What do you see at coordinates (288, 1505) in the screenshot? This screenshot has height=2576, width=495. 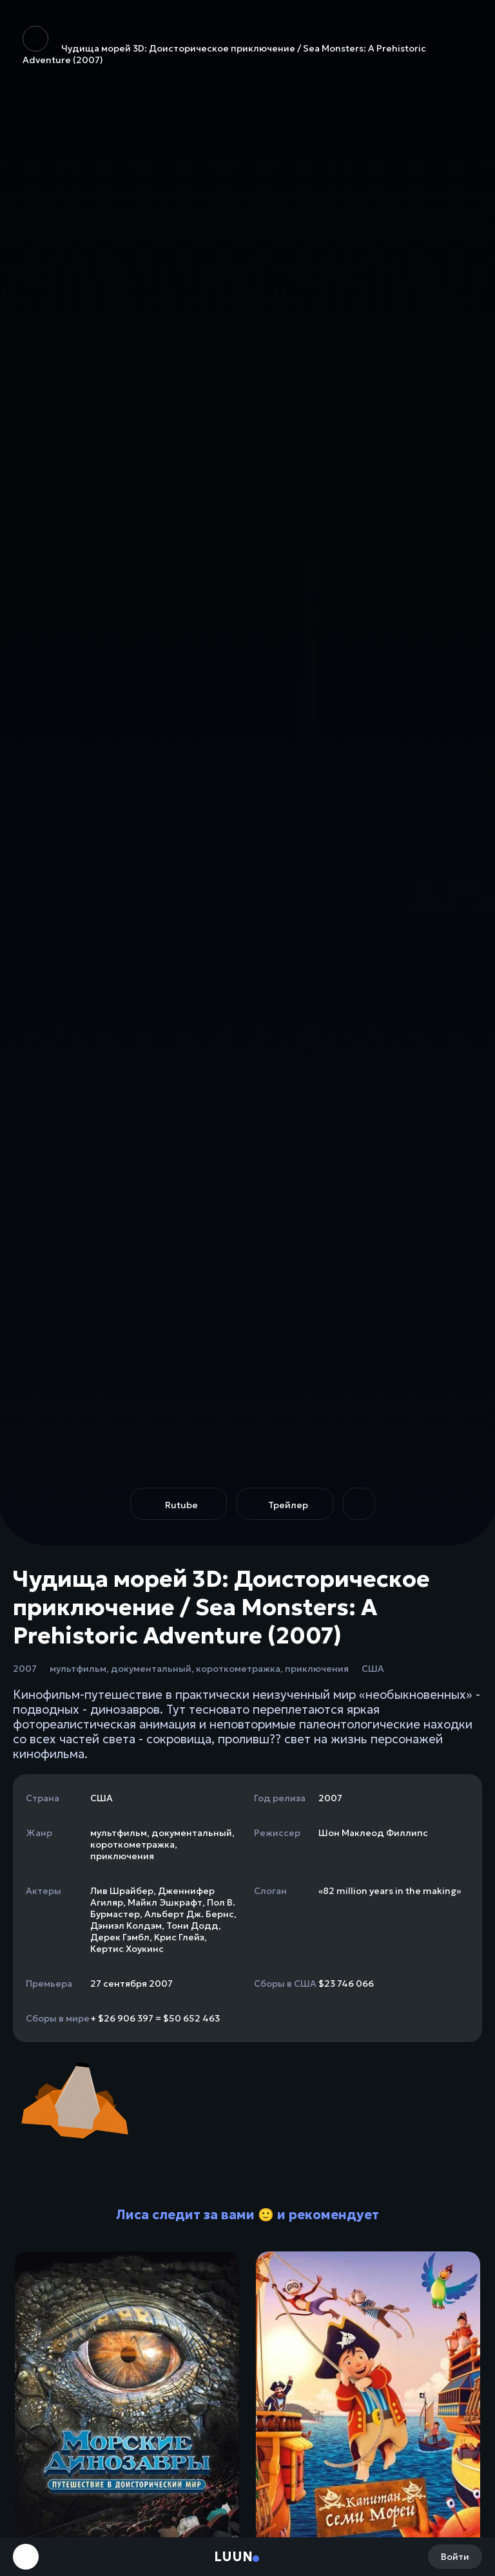 I see `Трейлер` at bounding box center [288, 1505].